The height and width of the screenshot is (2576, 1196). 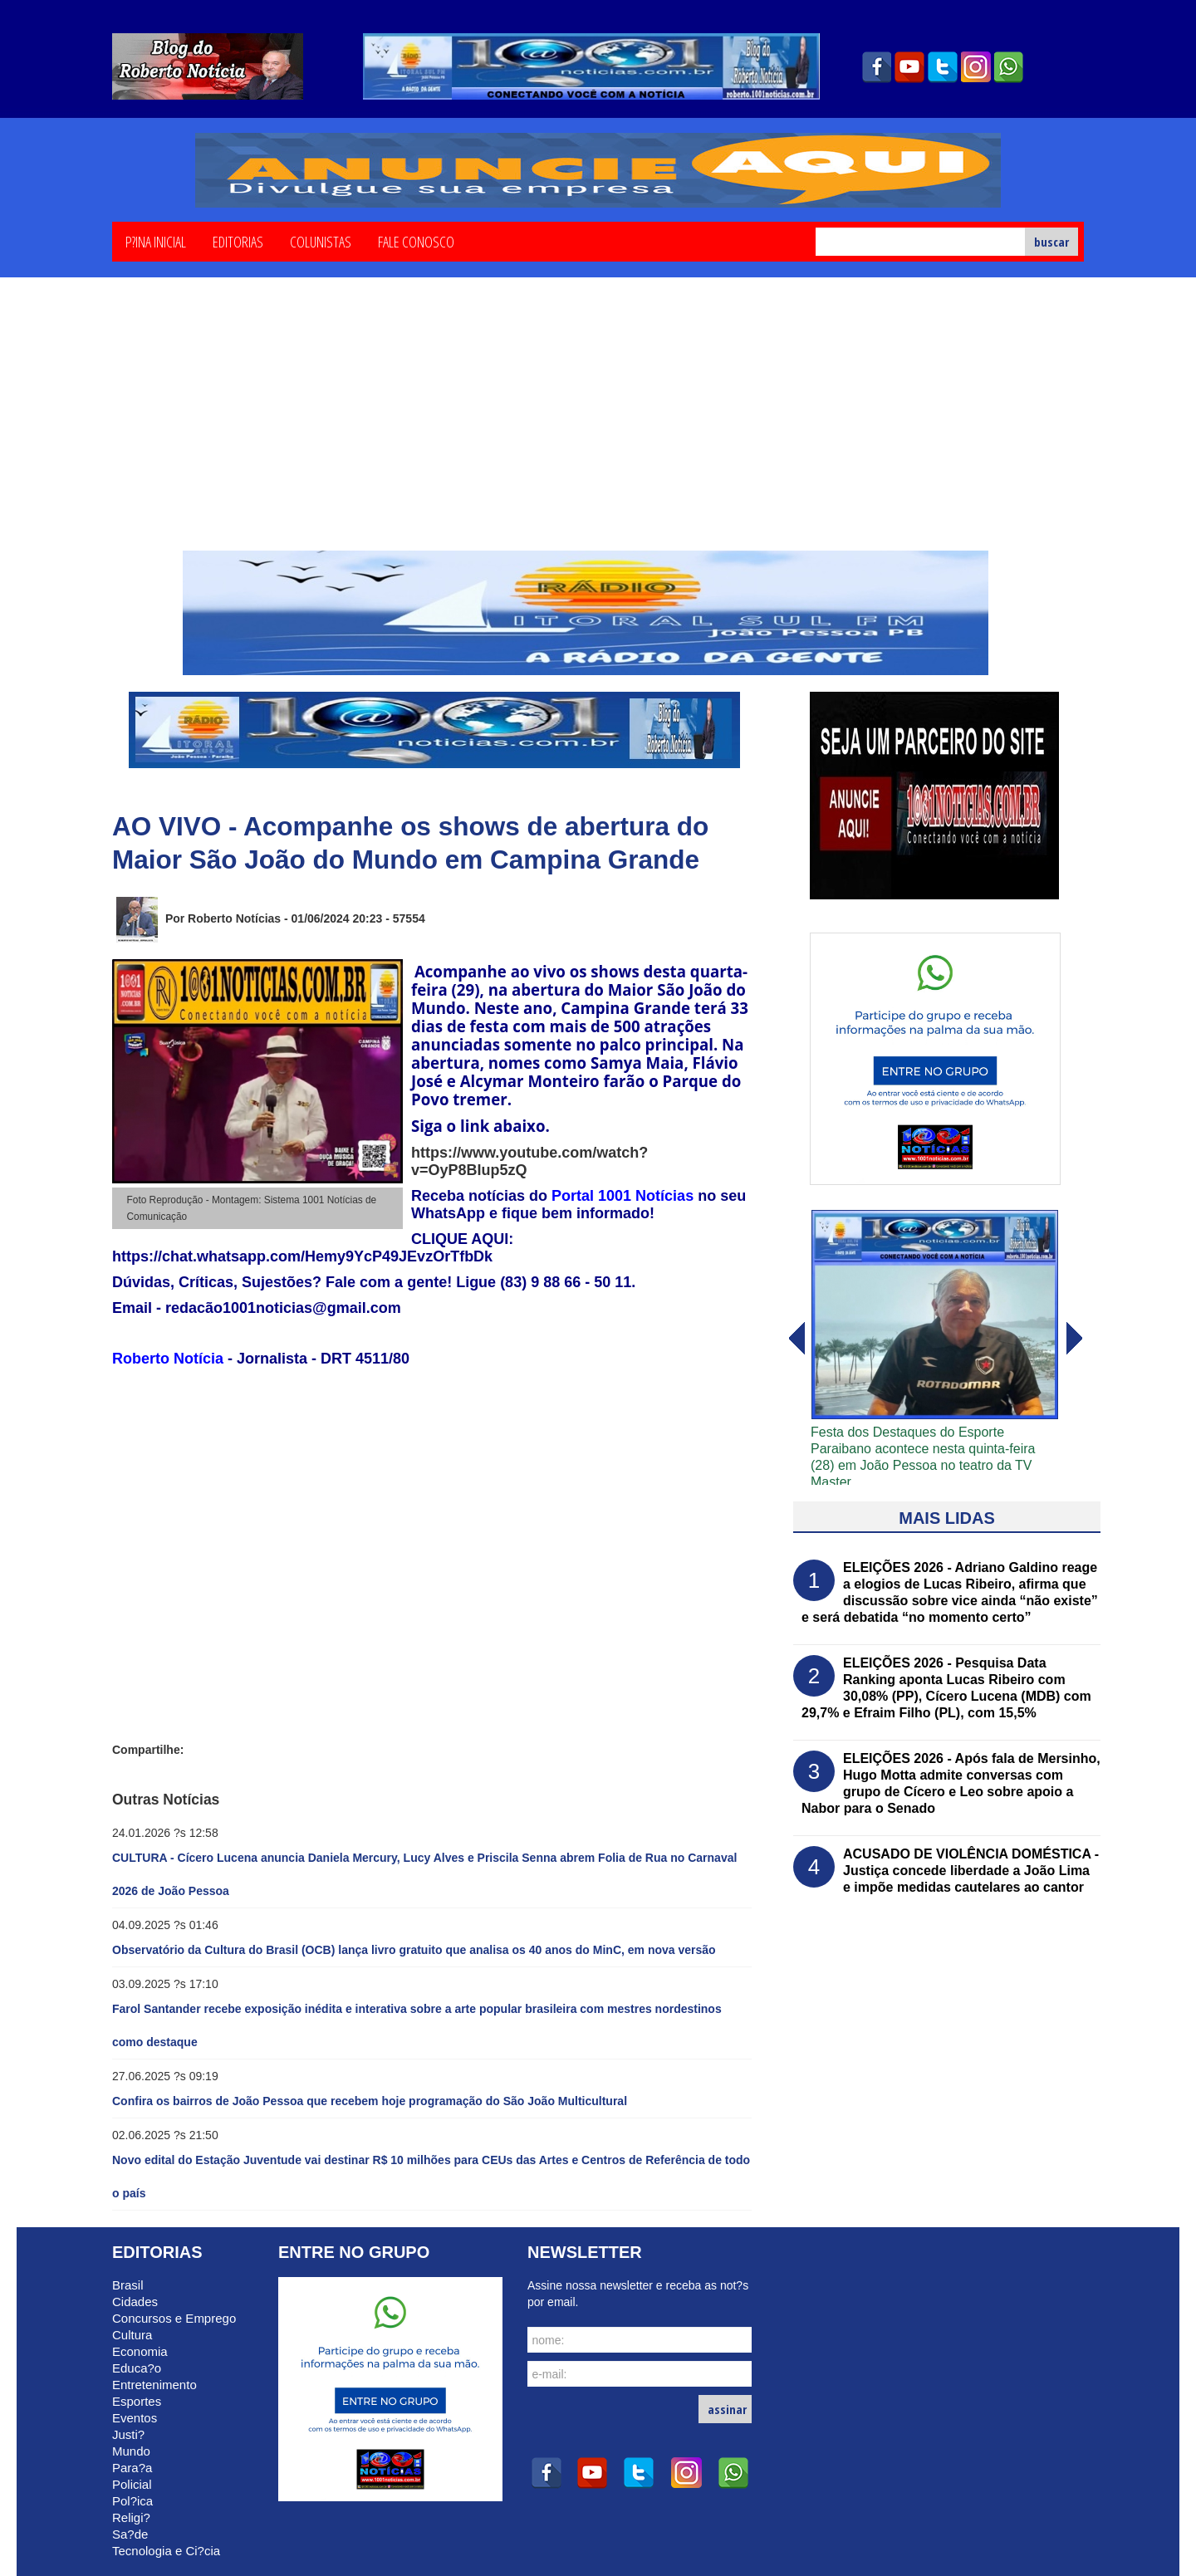 I want to click on Policial, so click(x=132, y=2484).